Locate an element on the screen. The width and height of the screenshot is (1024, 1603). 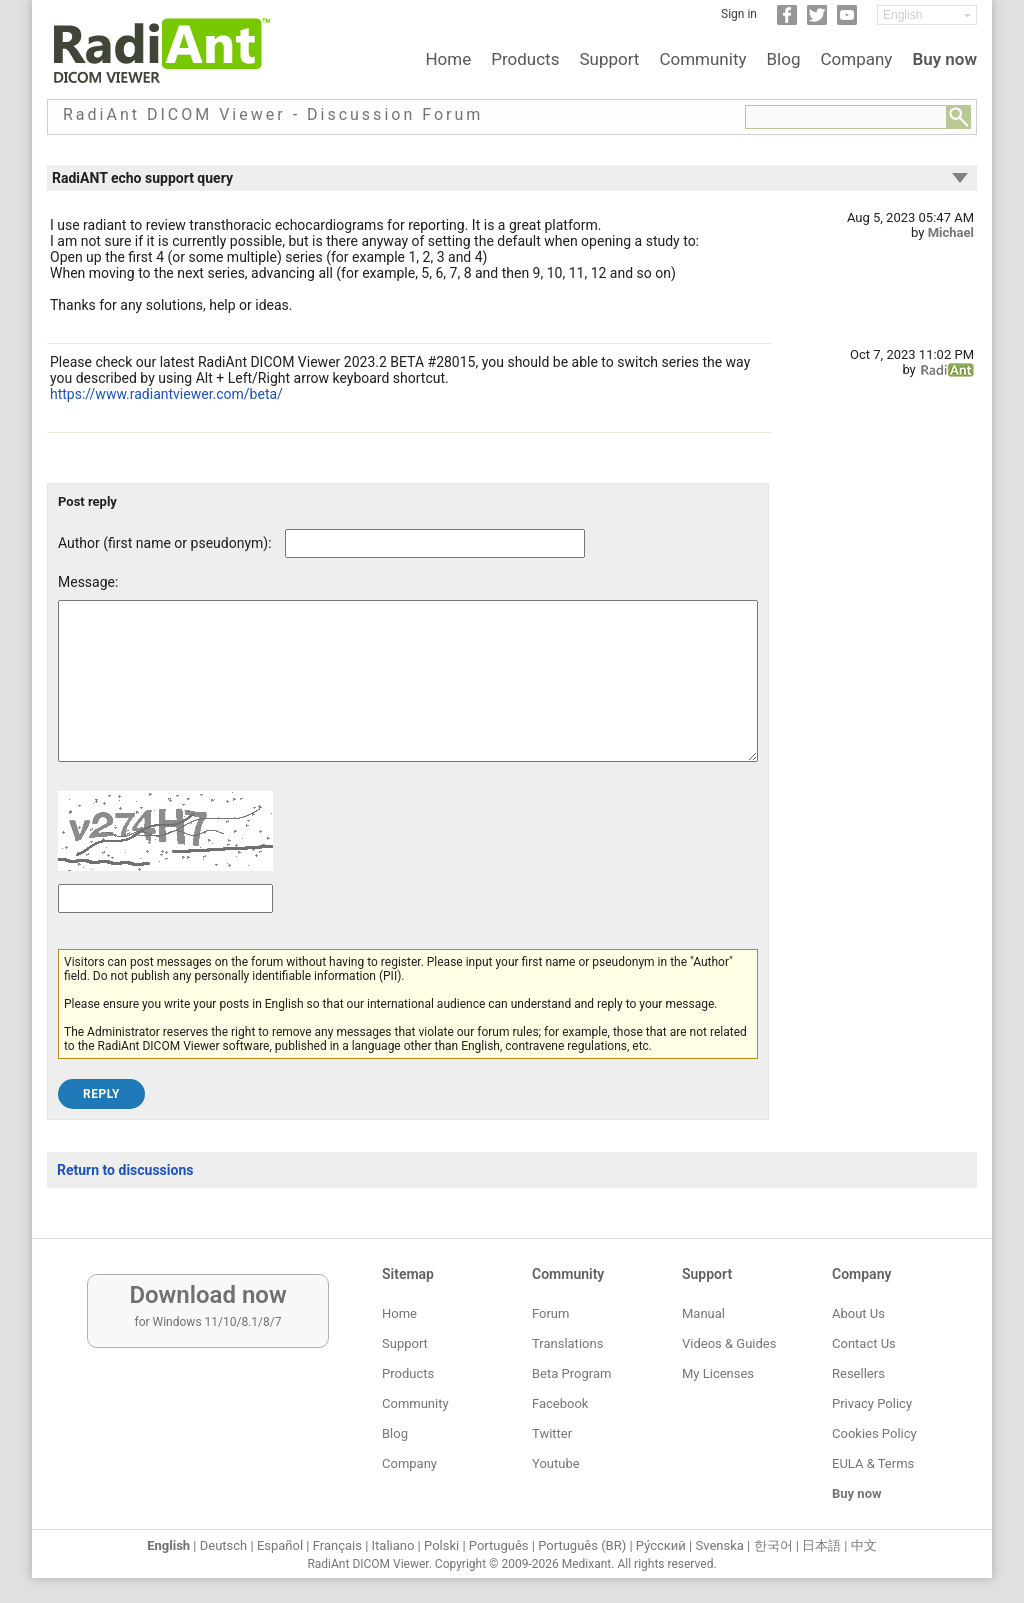
Português is located at coordinates (499, 1545).